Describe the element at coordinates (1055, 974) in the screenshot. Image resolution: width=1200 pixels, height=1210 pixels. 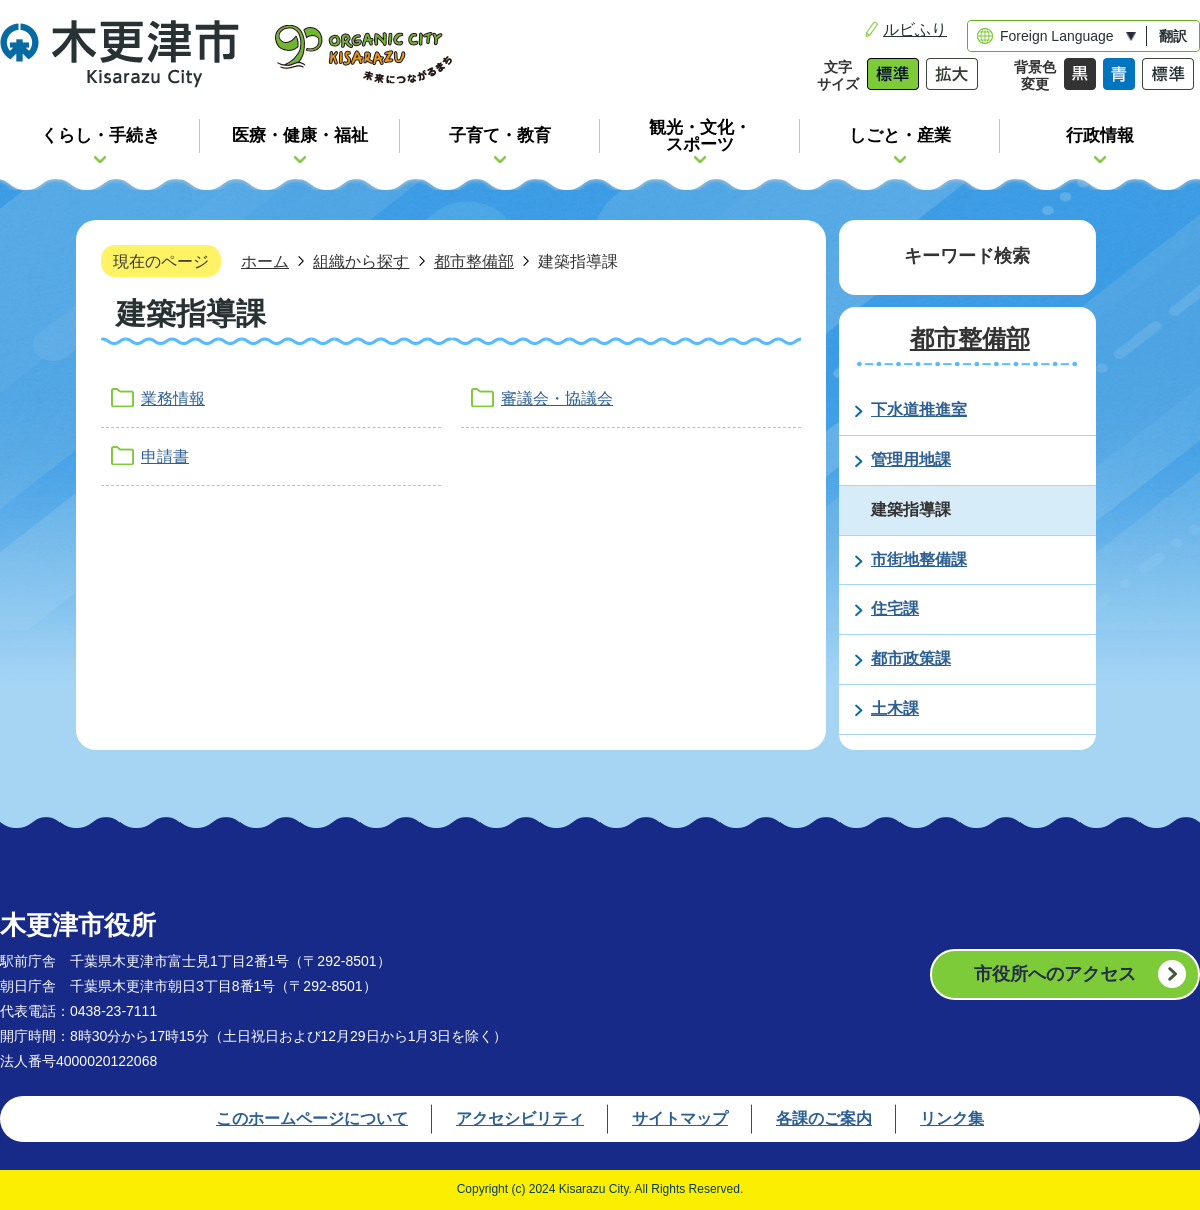
I see `市役所へのアクセス` at that location.